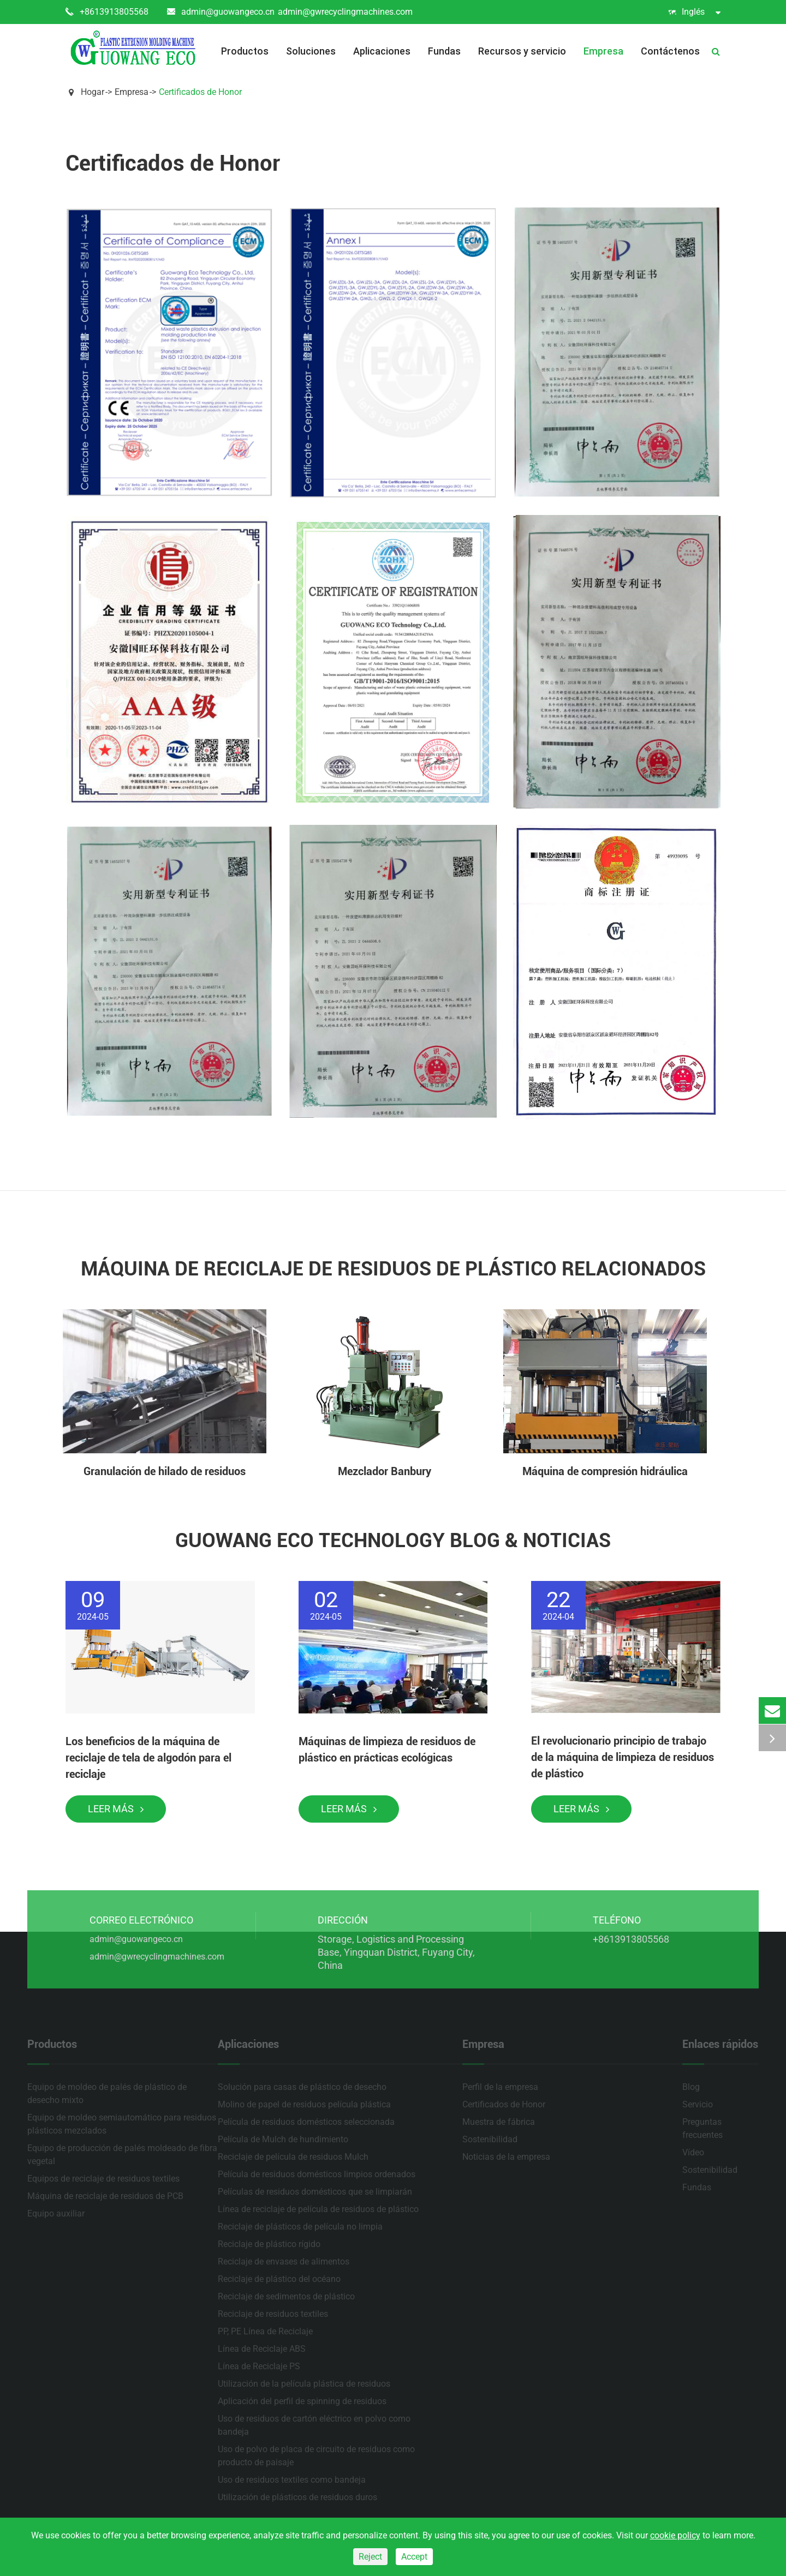 Image resolution: width=786 pixels, height=2576 pixels. I want to click on Accept, so click(414, 2556).